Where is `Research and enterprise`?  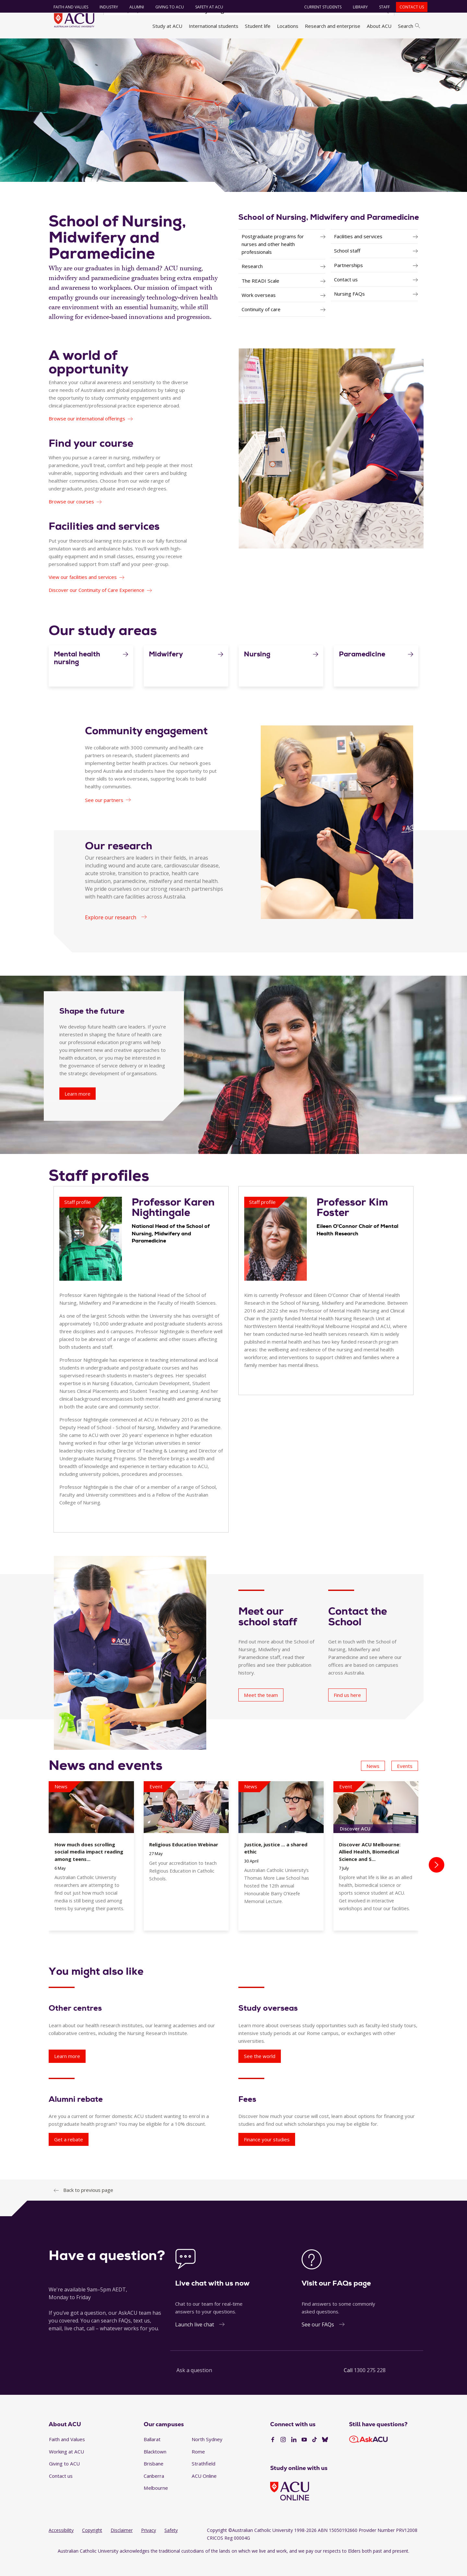
Research and enterprise is located at coordinates (332, 26).